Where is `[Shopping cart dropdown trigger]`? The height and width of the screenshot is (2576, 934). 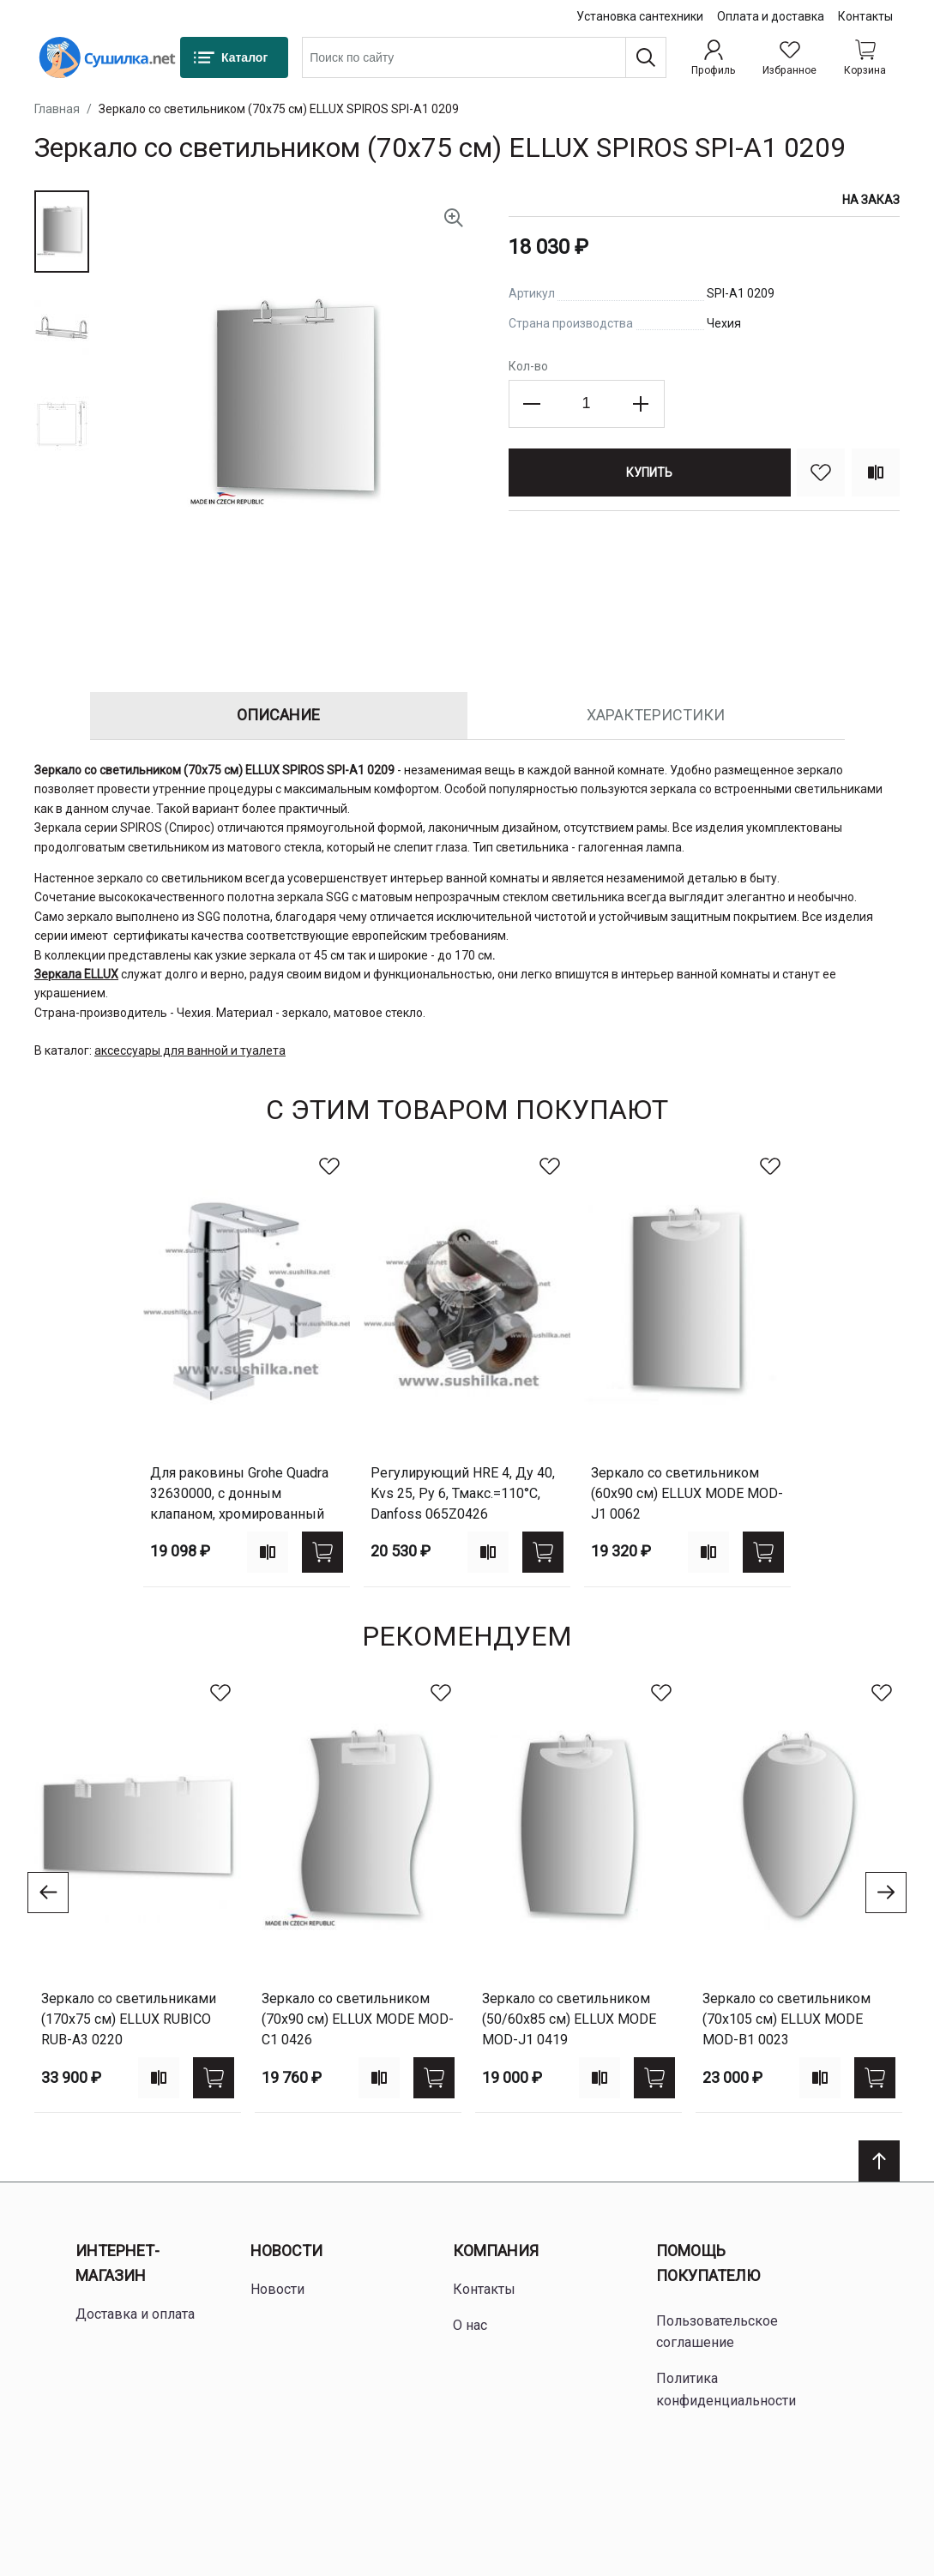
[Shopping cart dropdown trigger] is located at coordinates (865, 57).